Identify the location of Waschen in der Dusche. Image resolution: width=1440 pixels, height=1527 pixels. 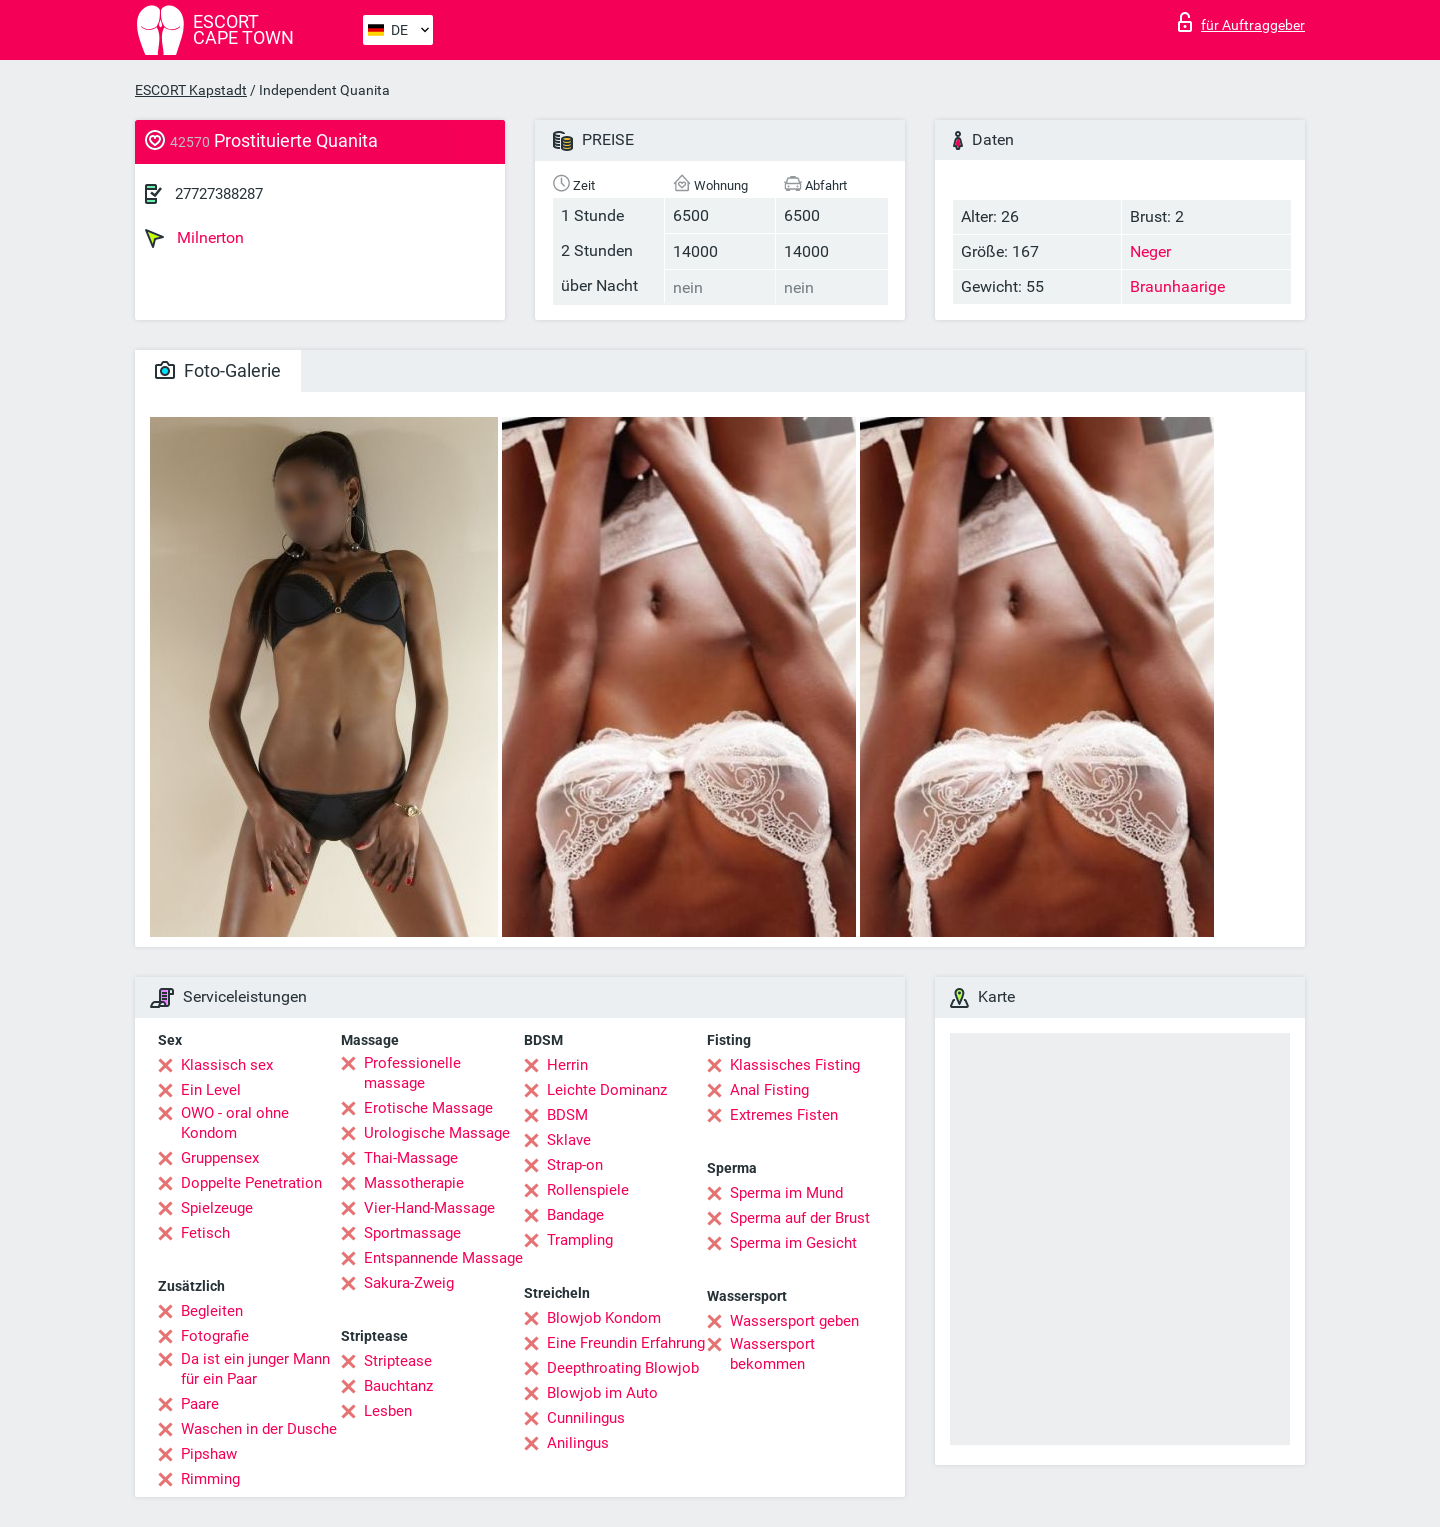
(259, 1429).